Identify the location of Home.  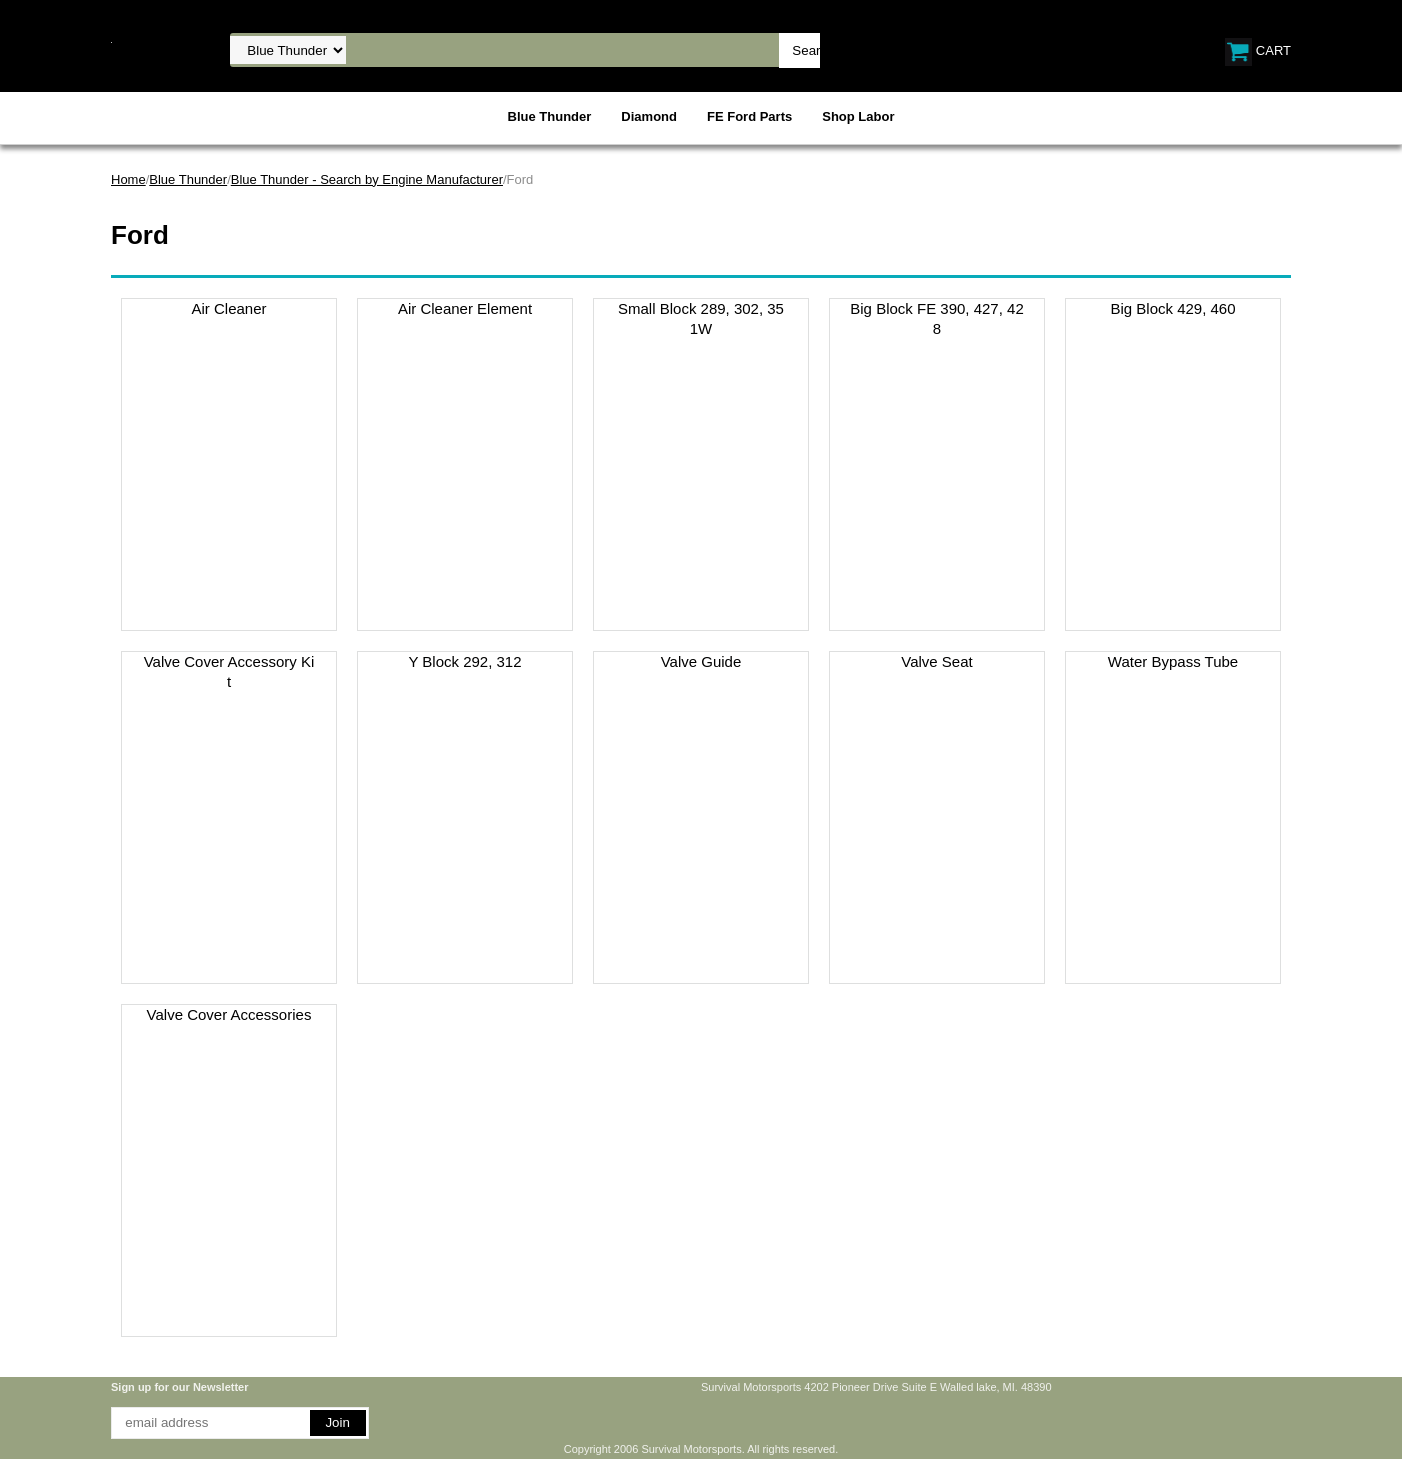
(128, 179).